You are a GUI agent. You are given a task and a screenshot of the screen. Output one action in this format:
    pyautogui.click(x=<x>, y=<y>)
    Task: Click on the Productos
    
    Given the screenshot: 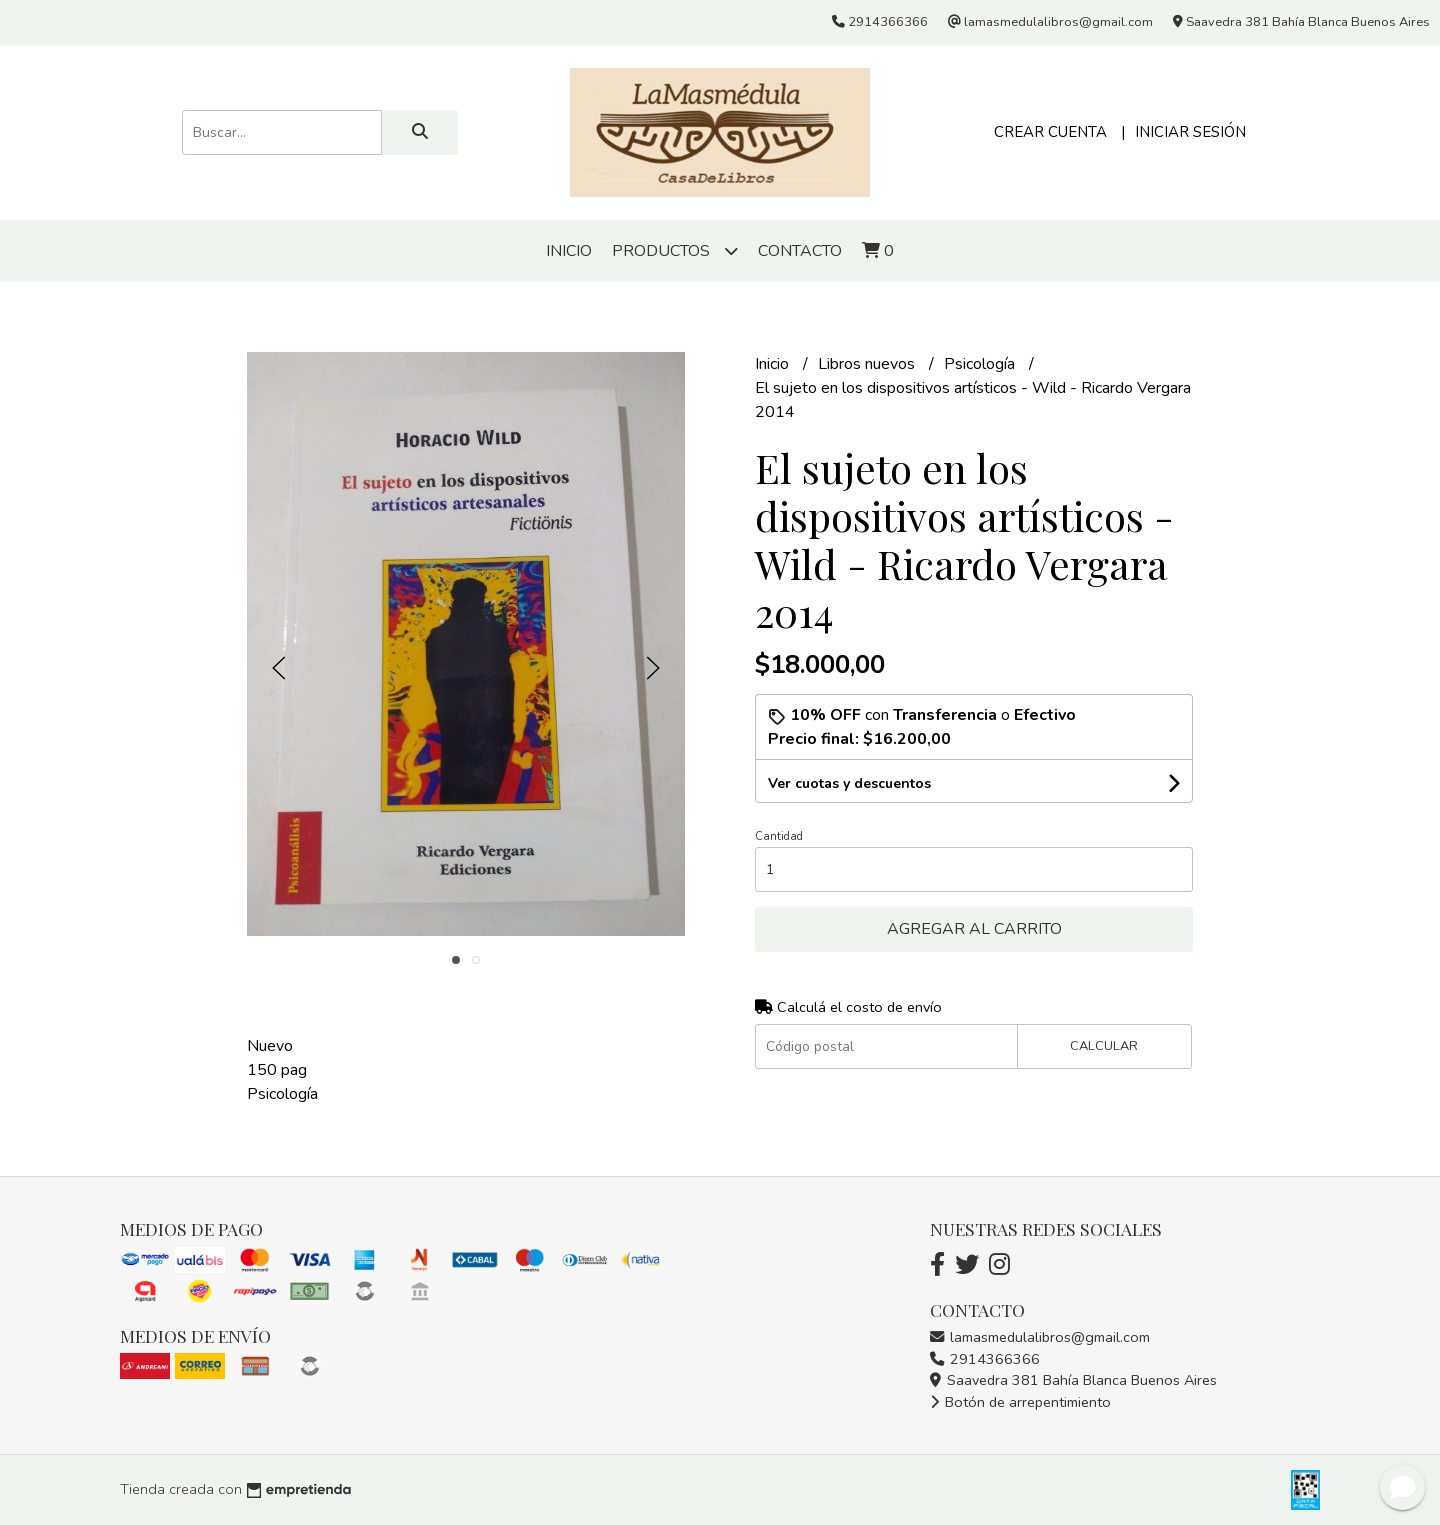 What is the action you would take?
    pyautogui.click(x=675, y=250)
    